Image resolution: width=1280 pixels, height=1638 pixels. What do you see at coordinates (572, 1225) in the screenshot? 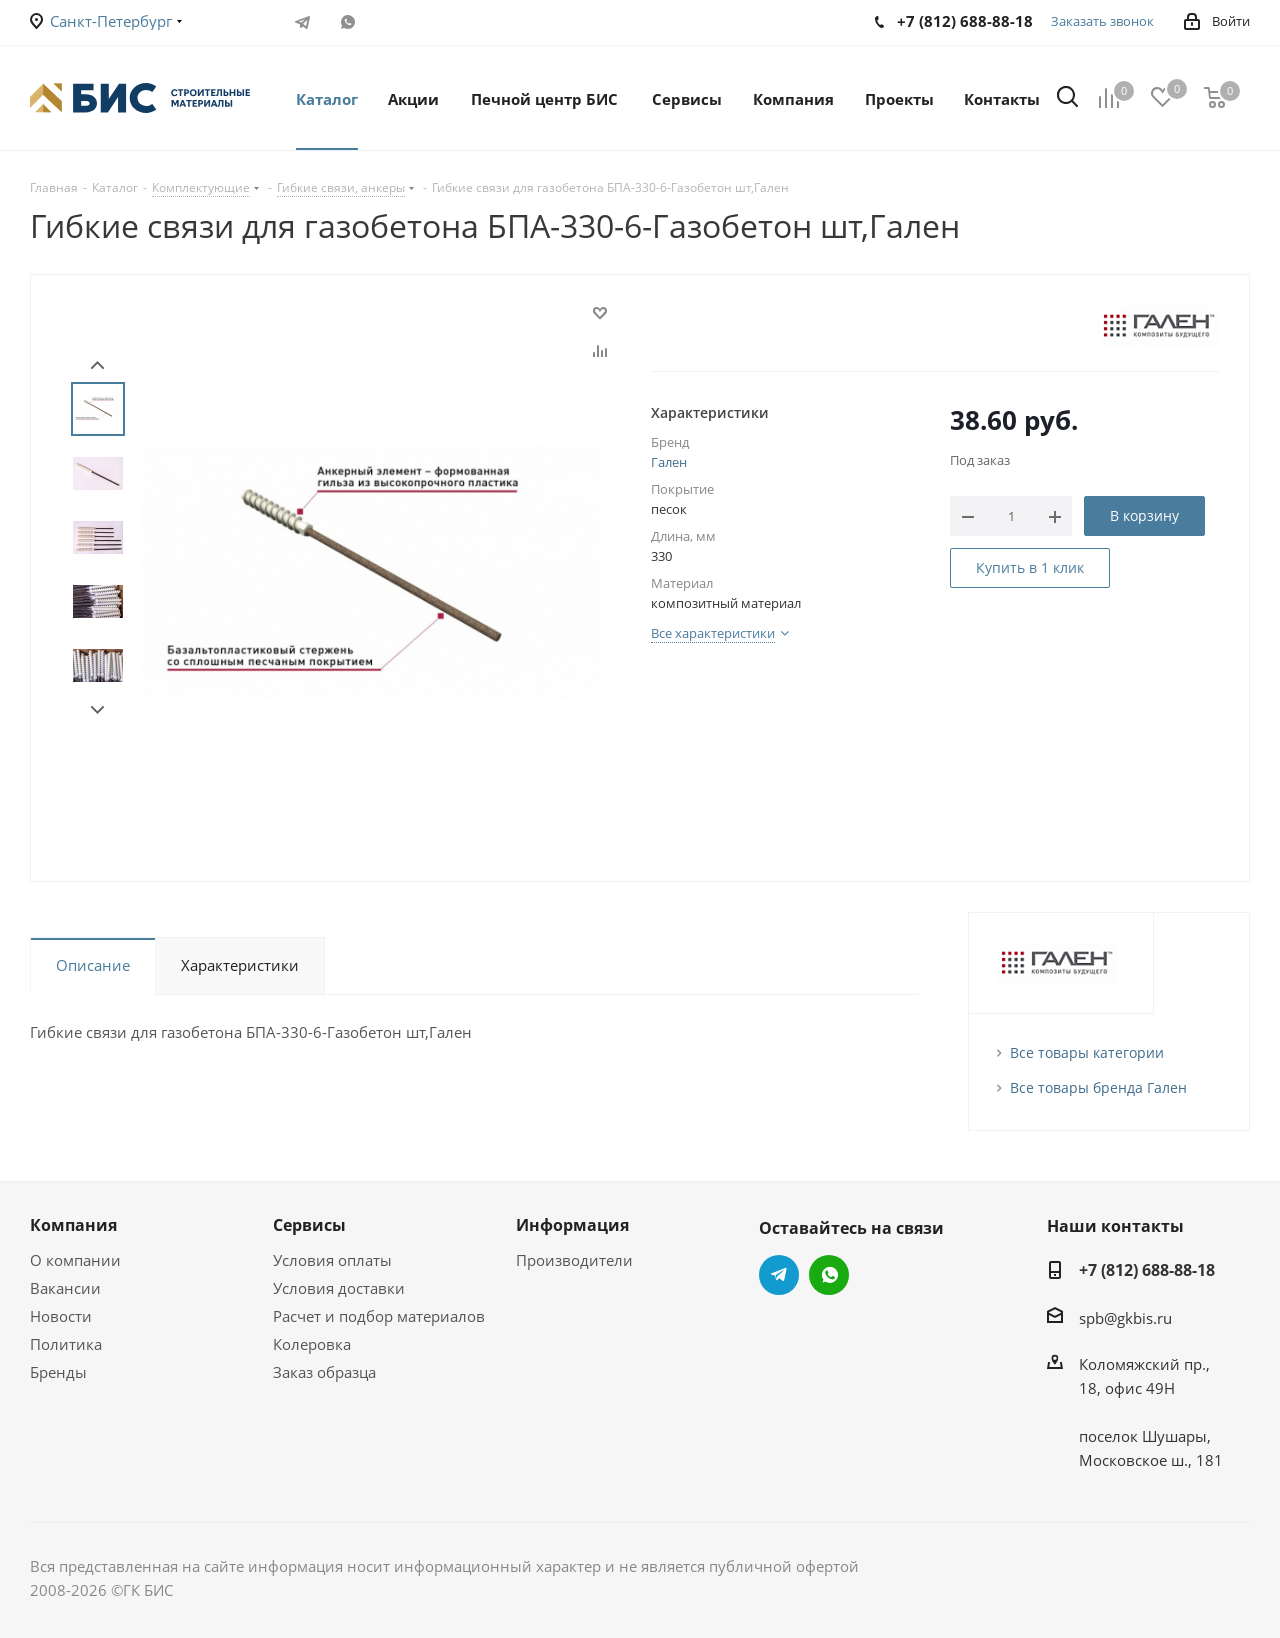
I see `Информация` at bounding box center [572, 1225].